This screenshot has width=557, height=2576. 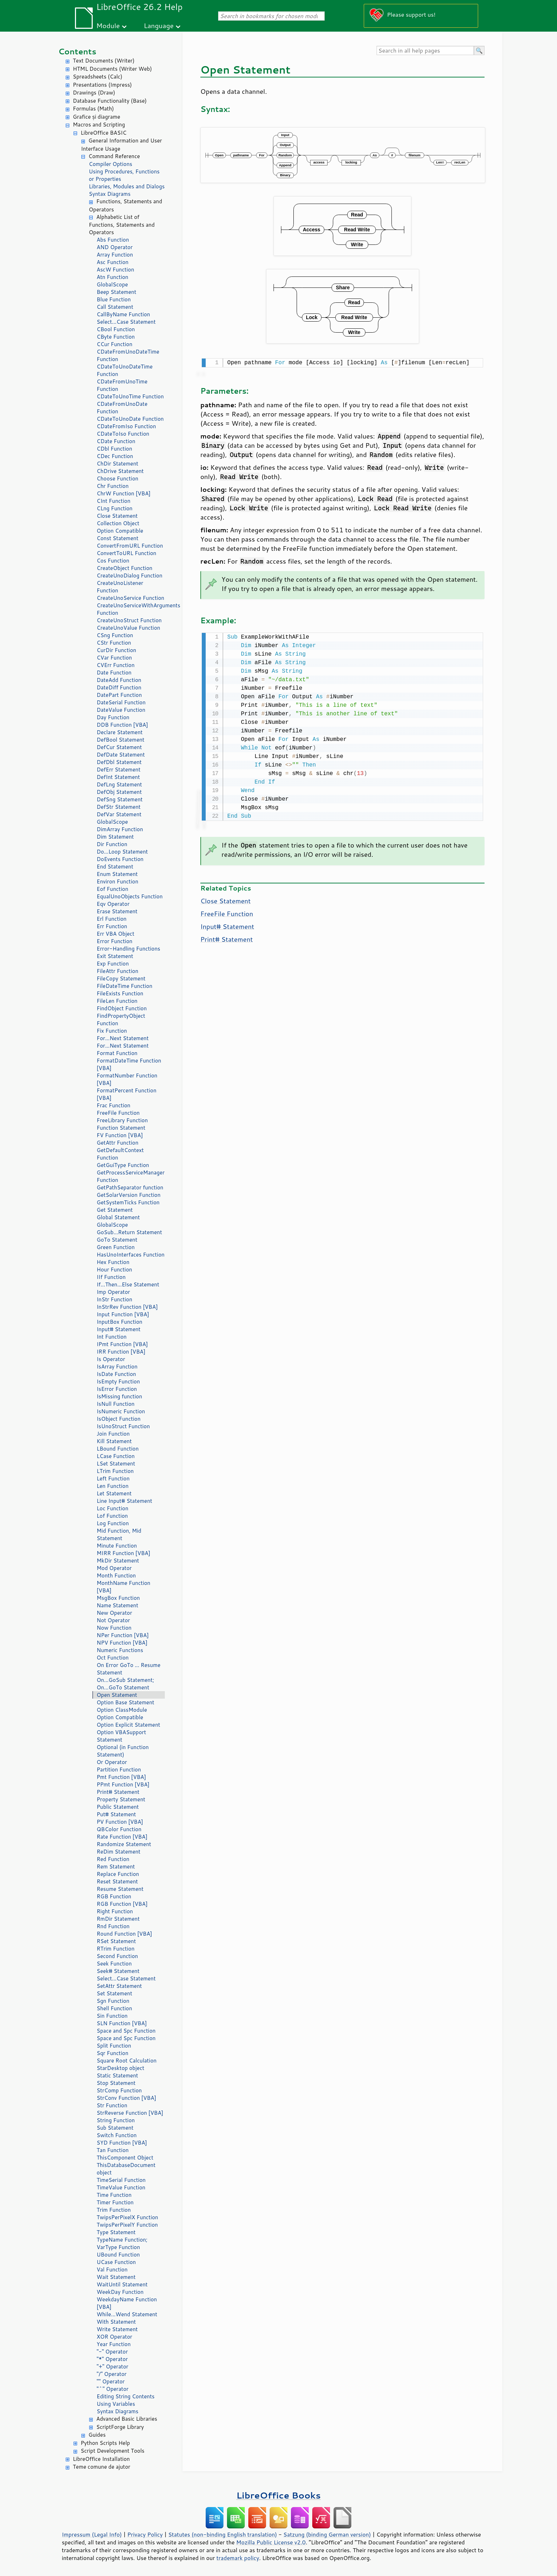 I want to click on DefDate Statement, so click(x=121, y=754).